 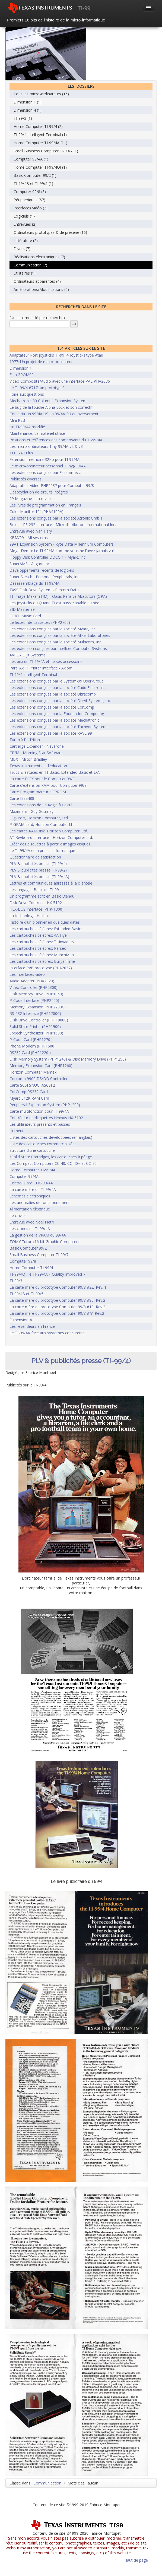 What do you see at coordinates (56, 713) in the screenshot?
I see `Les extensions conçues par la Foundation Computing` at bounding box center [56, 713].